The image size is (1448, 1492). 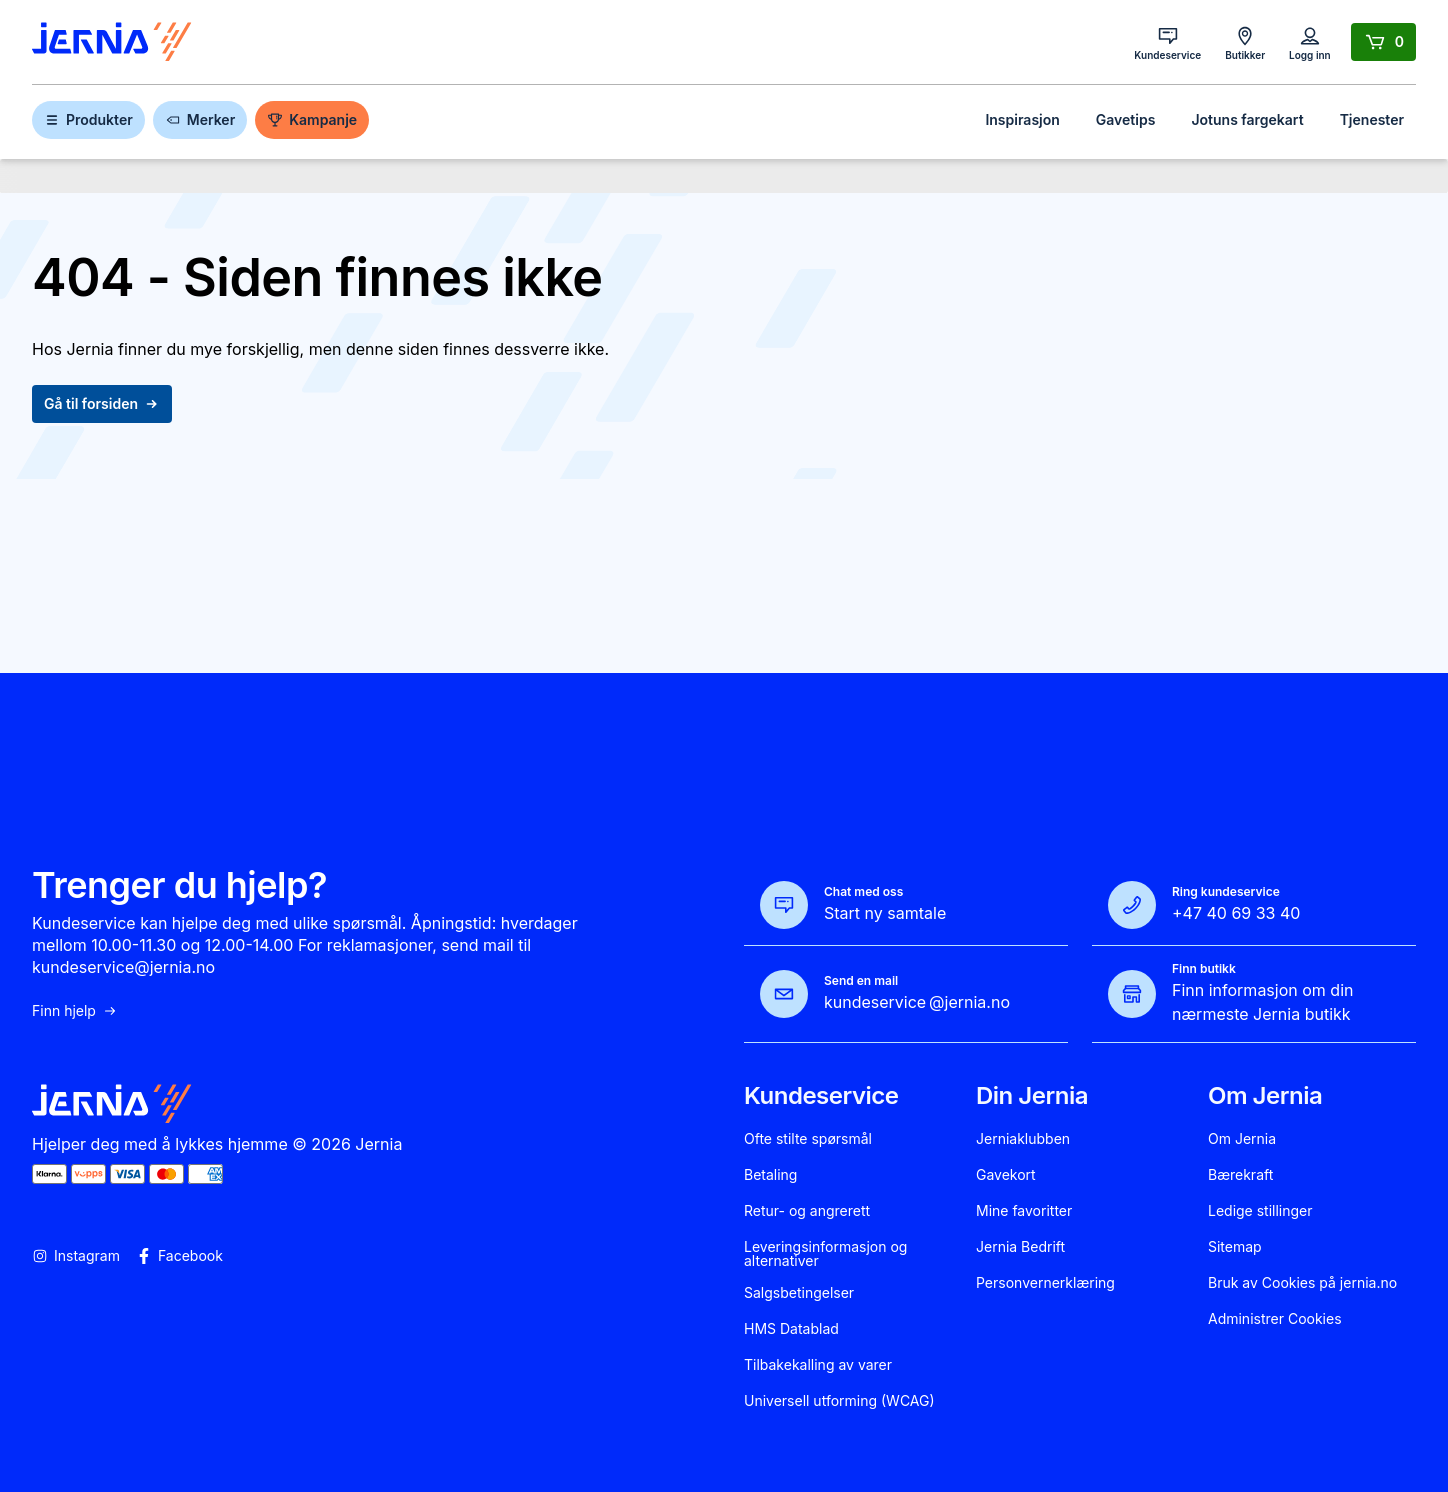 I want to click on Facebook, so click(x=179, y=1256).